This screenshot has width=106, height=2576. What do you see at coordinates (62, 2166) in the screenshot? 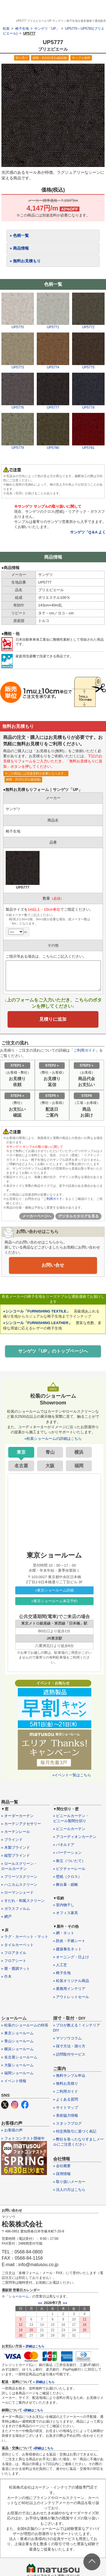
I see `» 会社概要` at bounding box center [62, 2166].